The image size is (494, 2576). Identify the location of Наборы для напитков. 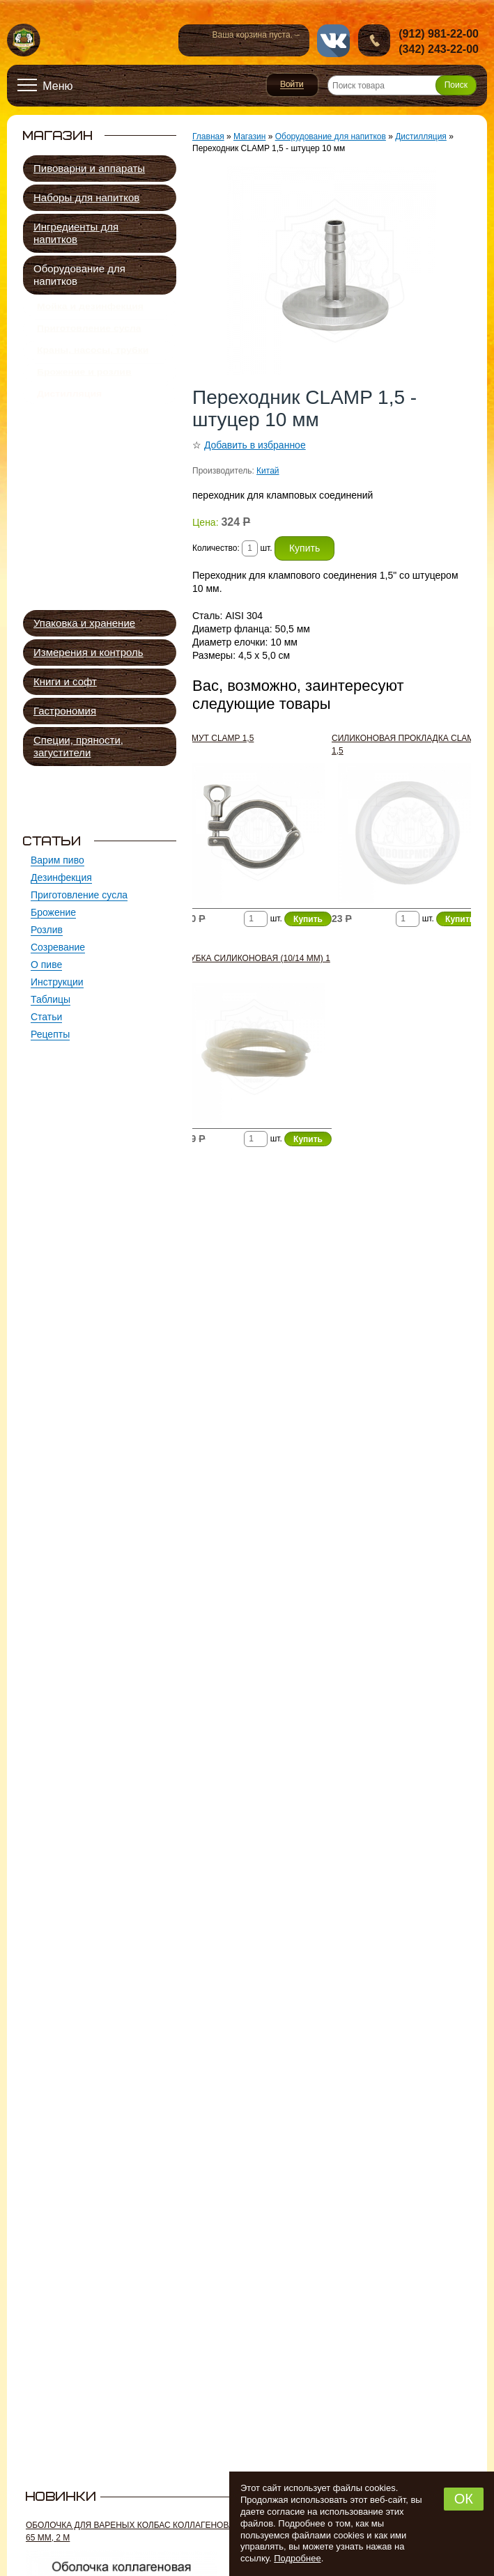
(86, 197).